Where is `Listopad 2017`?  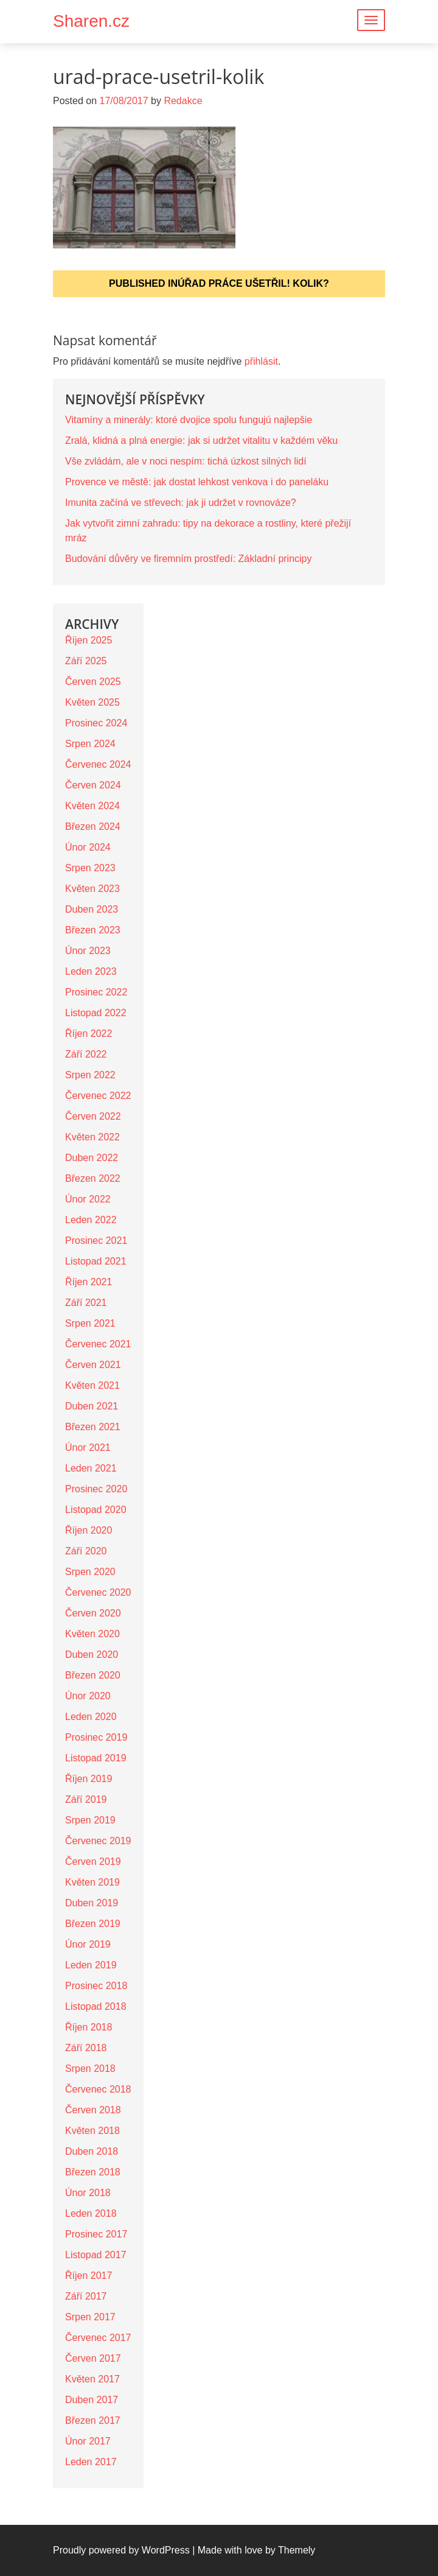 Listopad 2017 is located at coordinates (96, 2255).